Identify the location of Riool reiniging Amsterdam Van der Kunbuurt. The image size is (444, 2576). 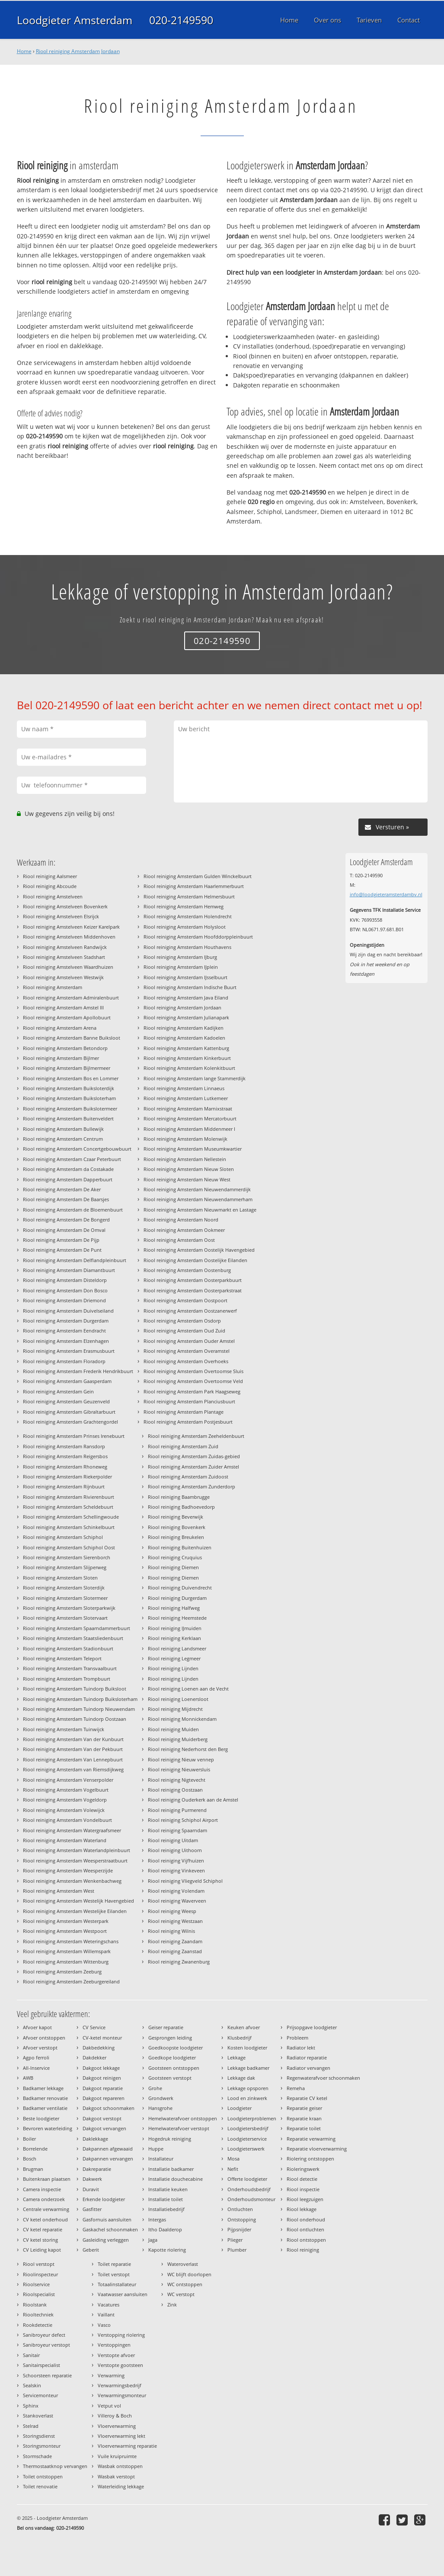
(73, 1739).